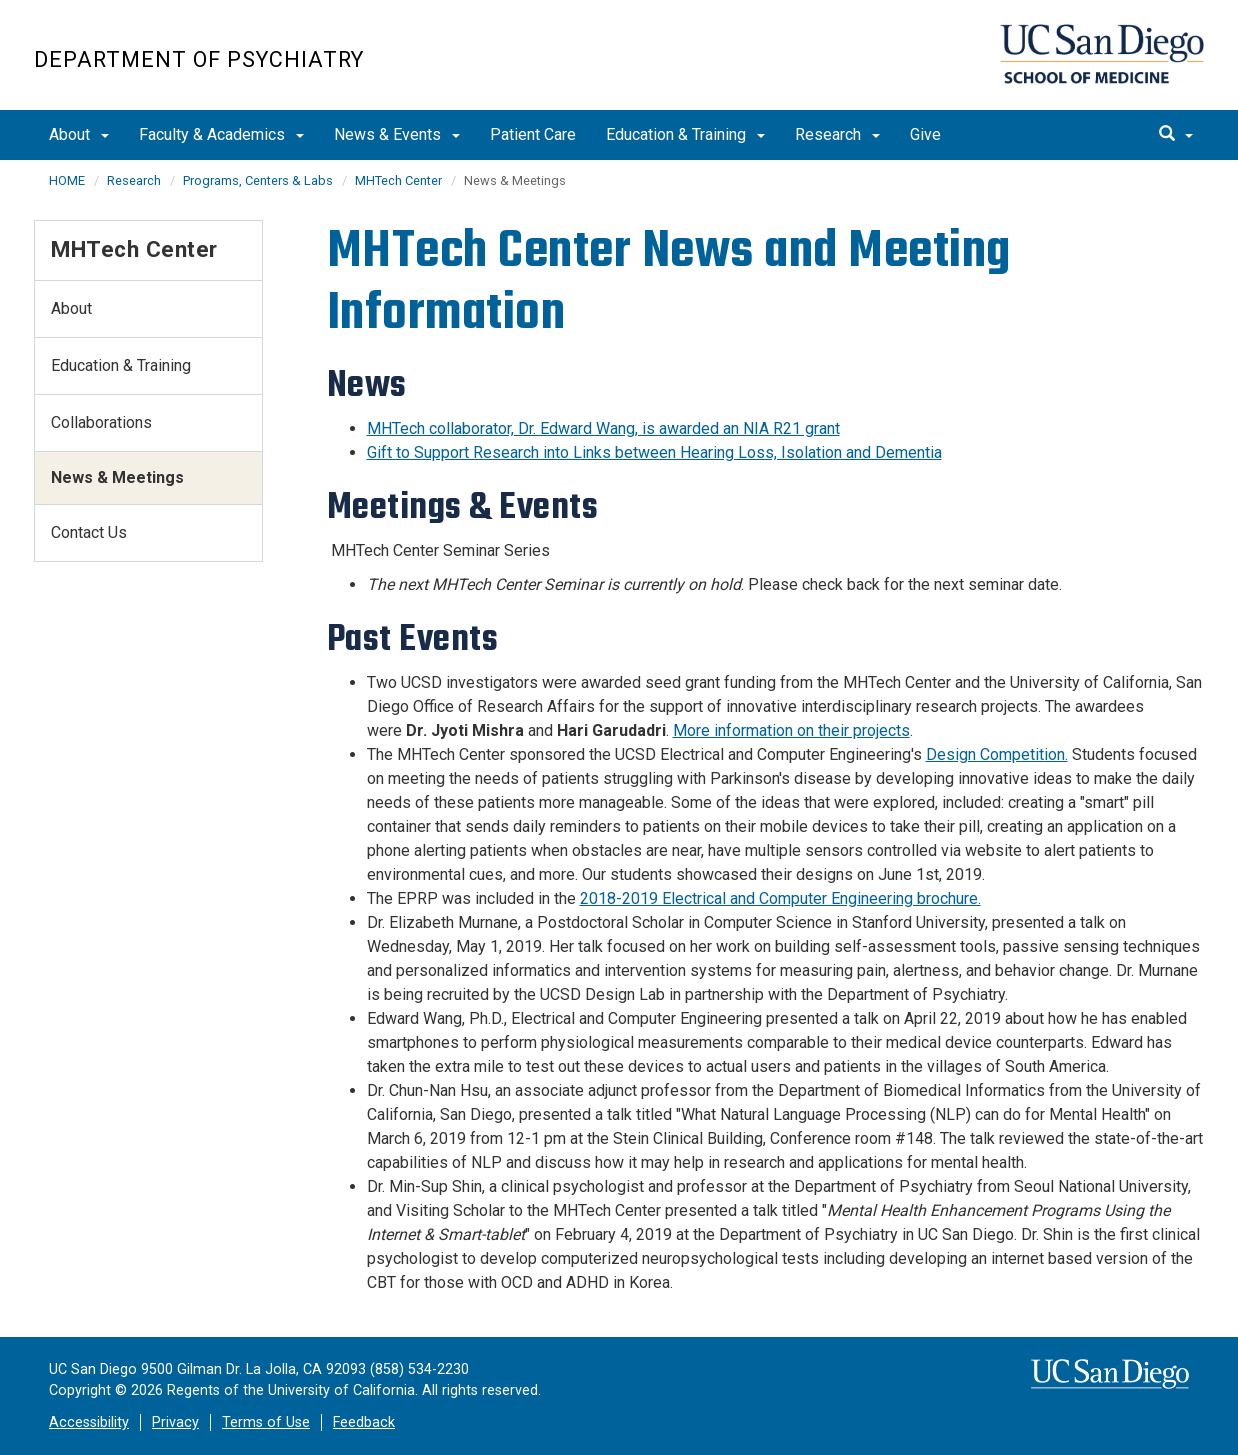  What do you see at coordinates (266, 1422) in the screenshot?
I see `Terms of Use` at bounding box center [266, 1422].